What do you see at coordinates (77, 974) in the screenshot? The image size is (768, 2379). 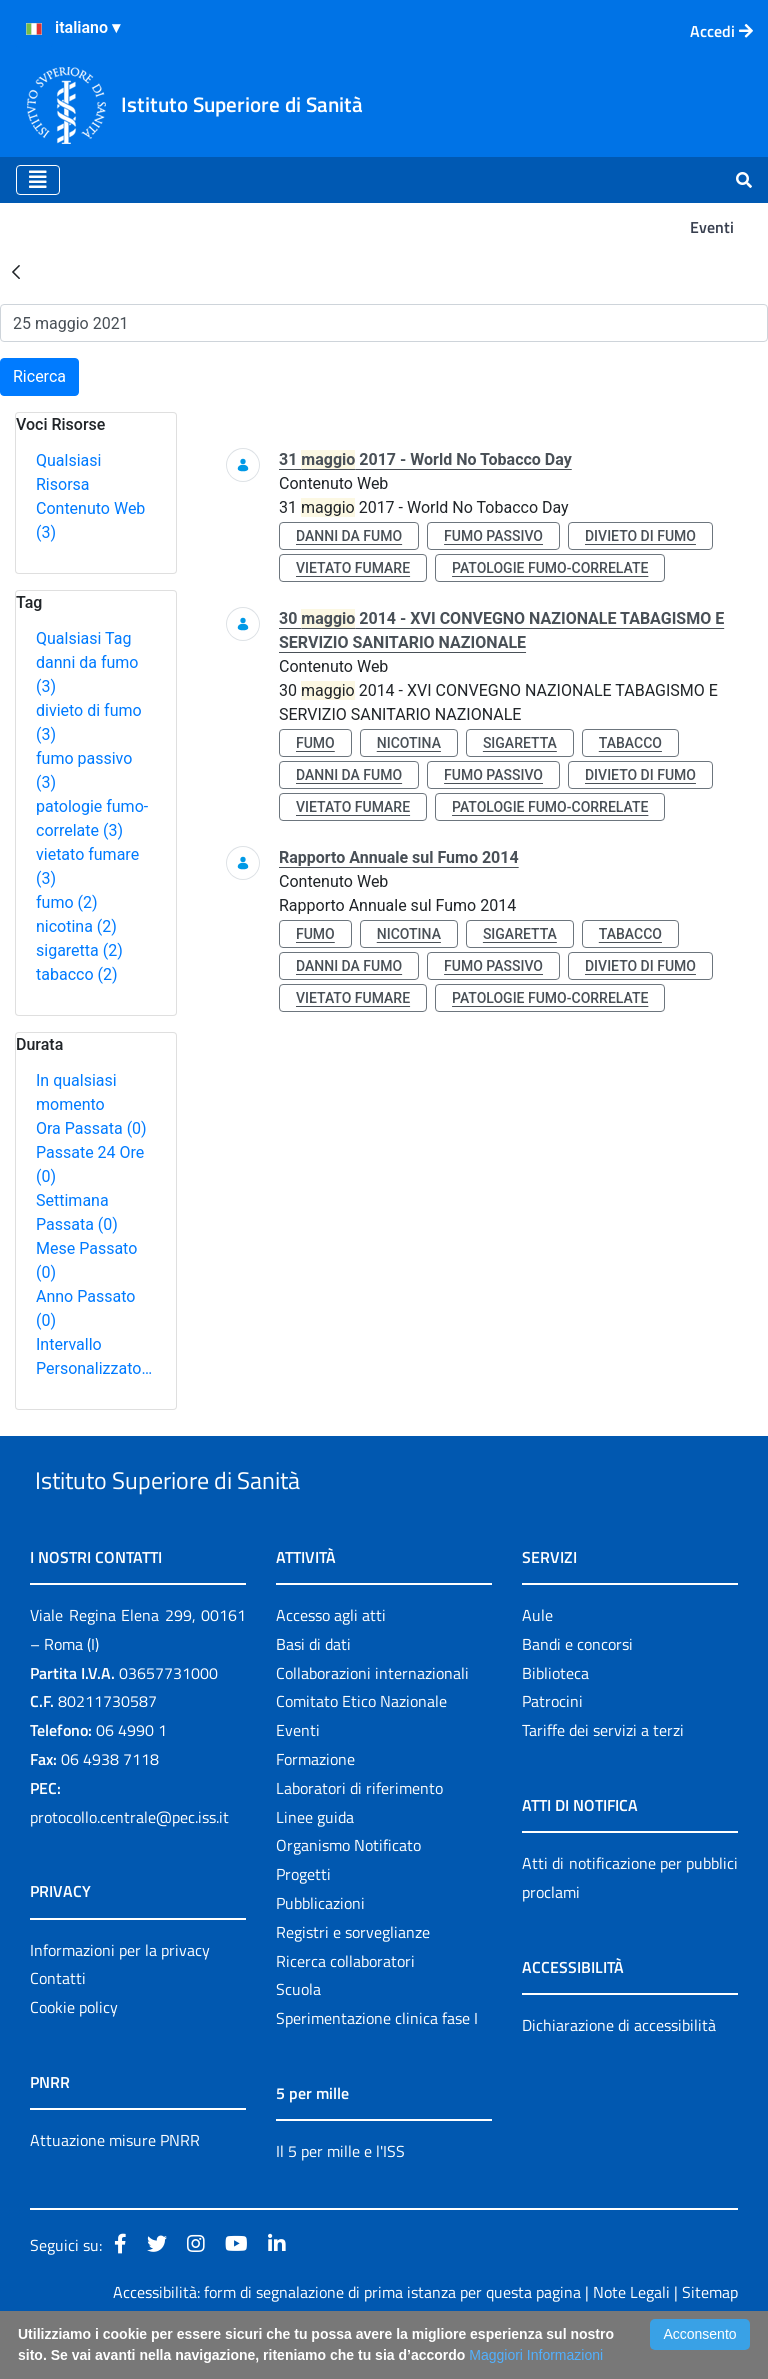 I see `tabacco` at bounding box center [77, 974].